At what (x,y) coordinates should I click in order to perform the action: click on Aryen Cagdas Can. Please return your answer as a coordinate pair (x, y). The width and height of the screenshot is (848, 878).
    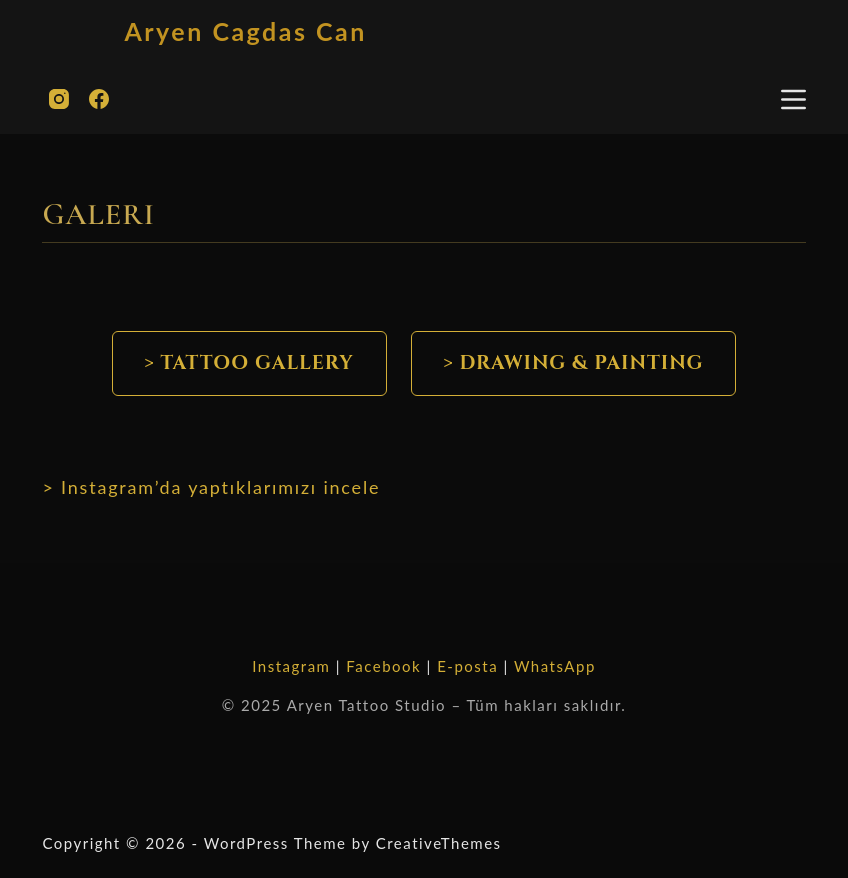
    Looking at the image, I should click on (245, 31).